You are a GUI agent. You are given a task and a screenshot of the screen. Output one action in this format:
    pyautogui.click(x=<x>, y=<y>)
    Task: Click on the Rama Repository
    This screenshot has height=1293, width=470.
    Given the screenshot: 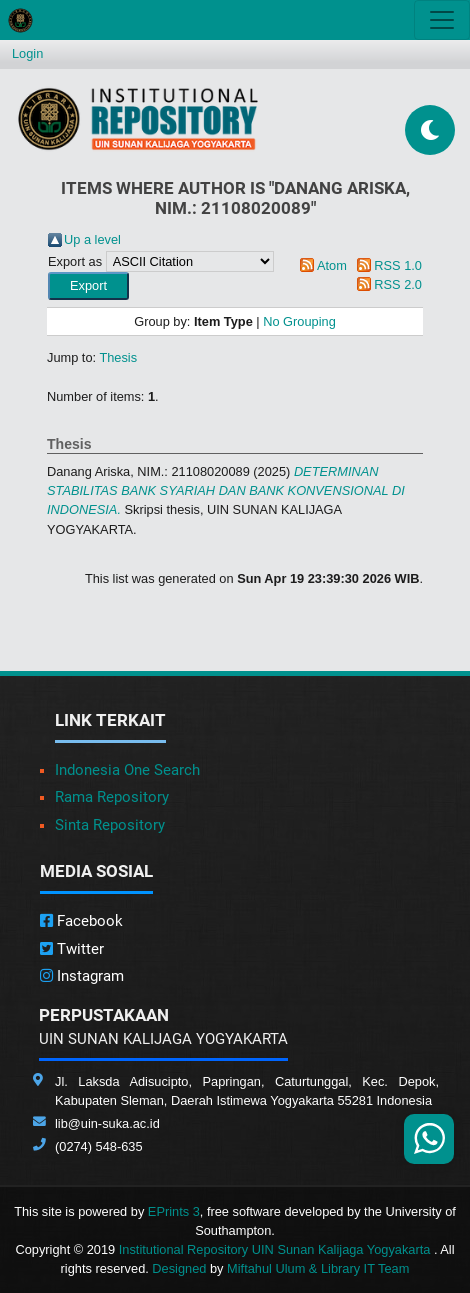 What is the action you would take?
    pyautogui.click(x=112, y=797)
    